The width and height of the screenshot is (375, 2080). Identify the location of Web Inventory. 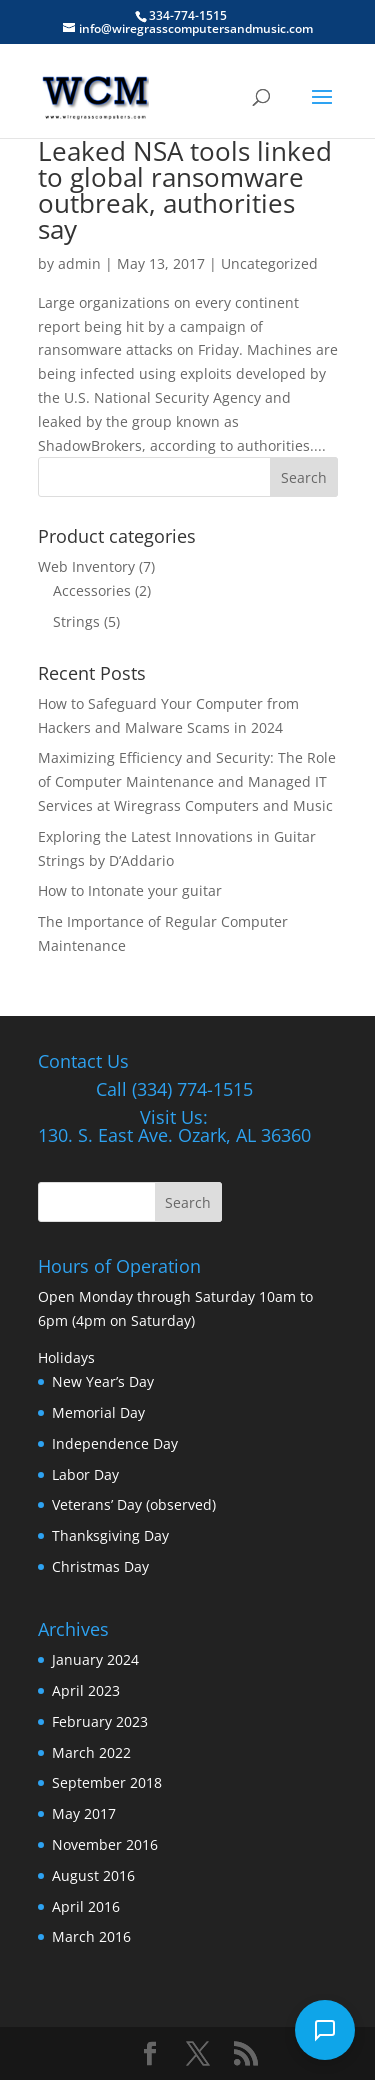
(86, 566).